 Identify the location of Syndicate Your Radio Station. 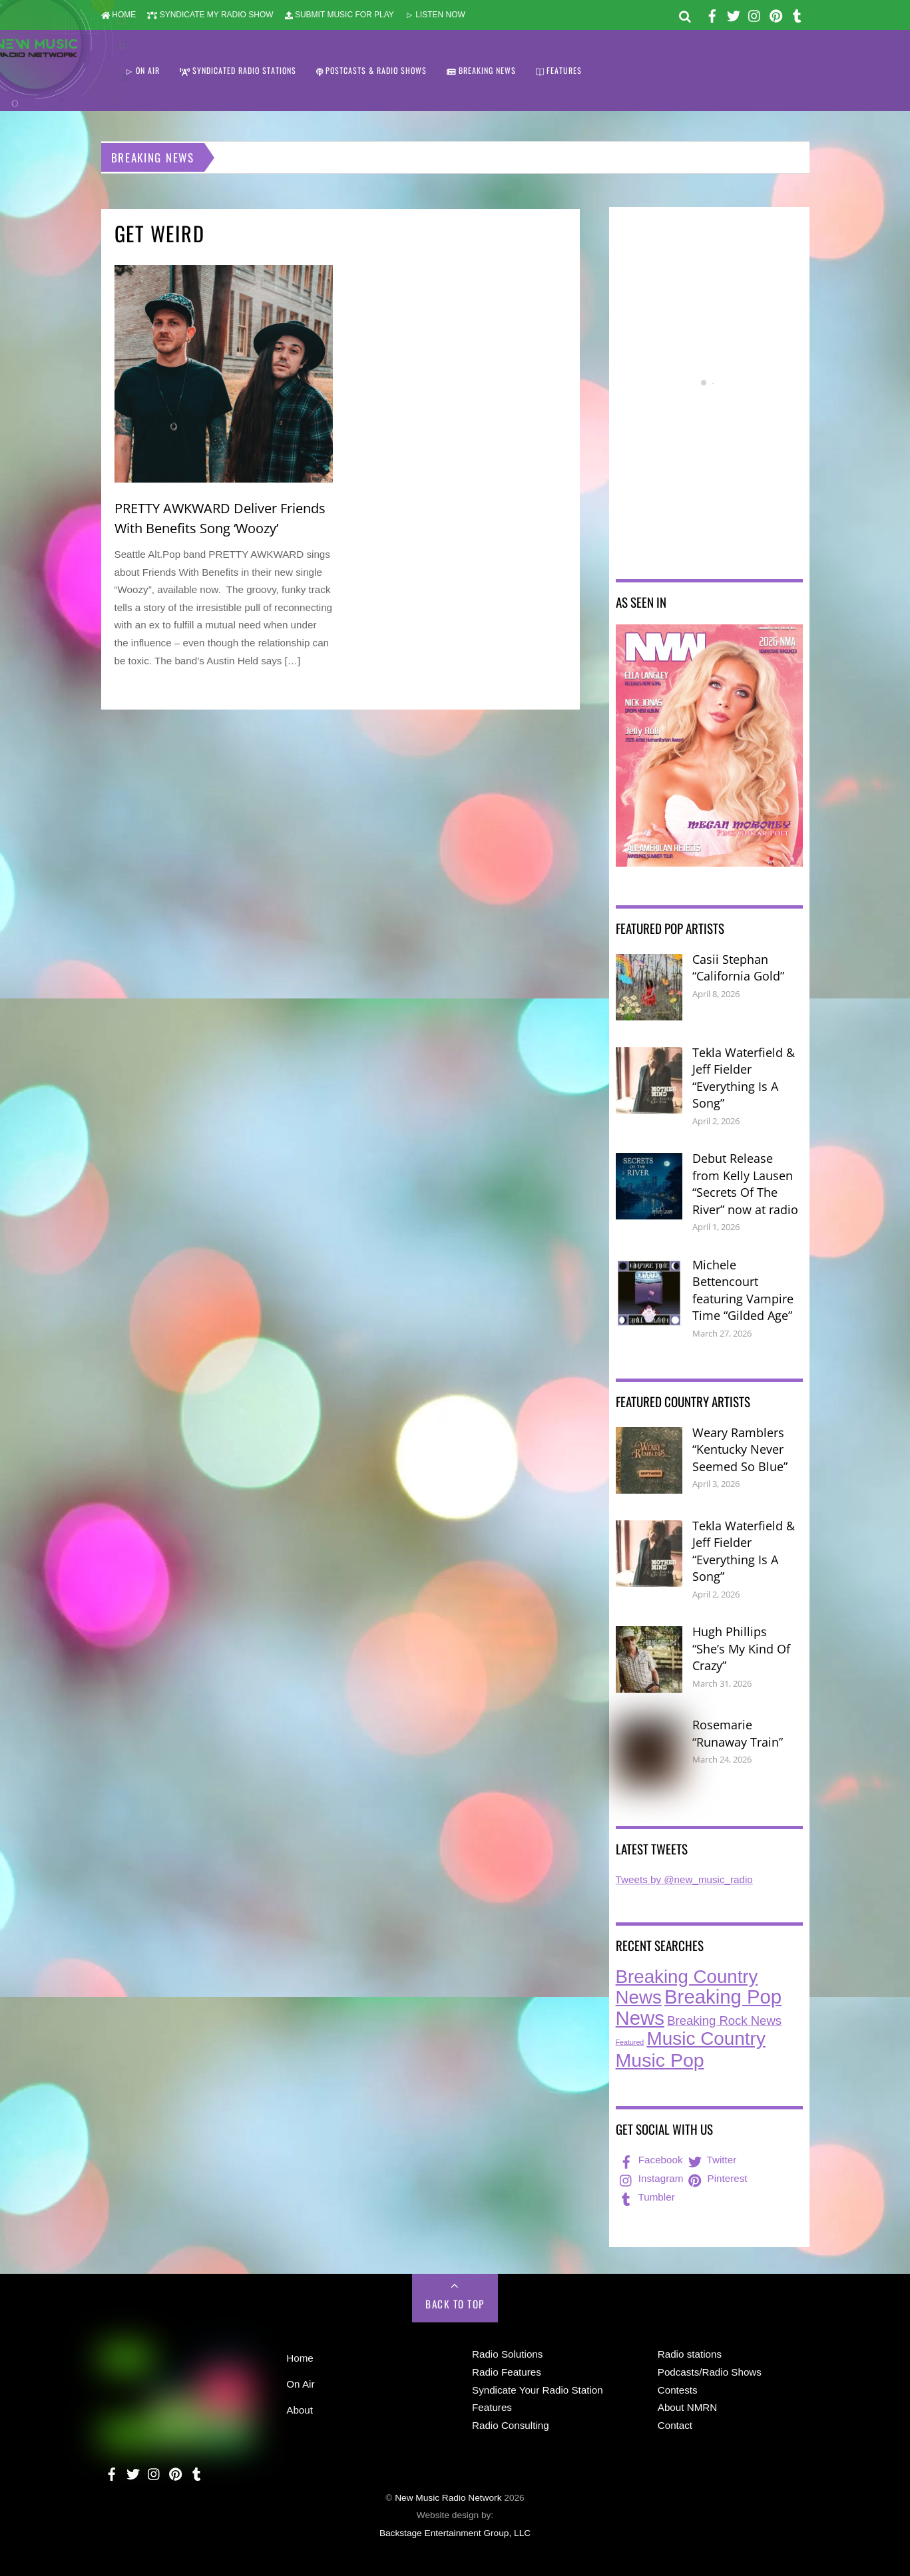
(537, 2390).